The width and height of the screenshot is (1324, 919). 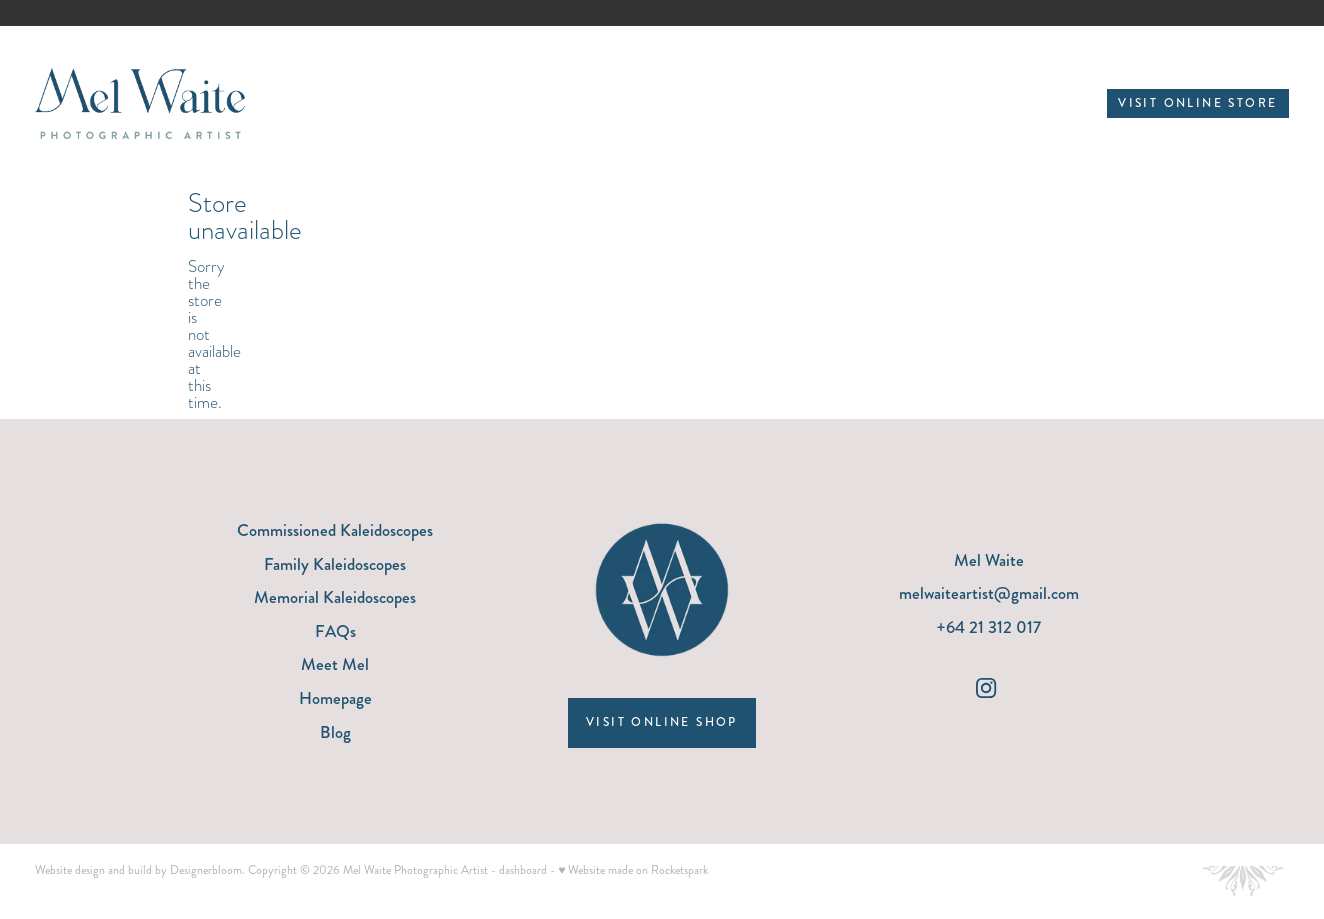 What do you see at coordinates (633, 870) in the screenshot?
I see `♥ Website made on Rocketspark` at bounding box center [633, 870].